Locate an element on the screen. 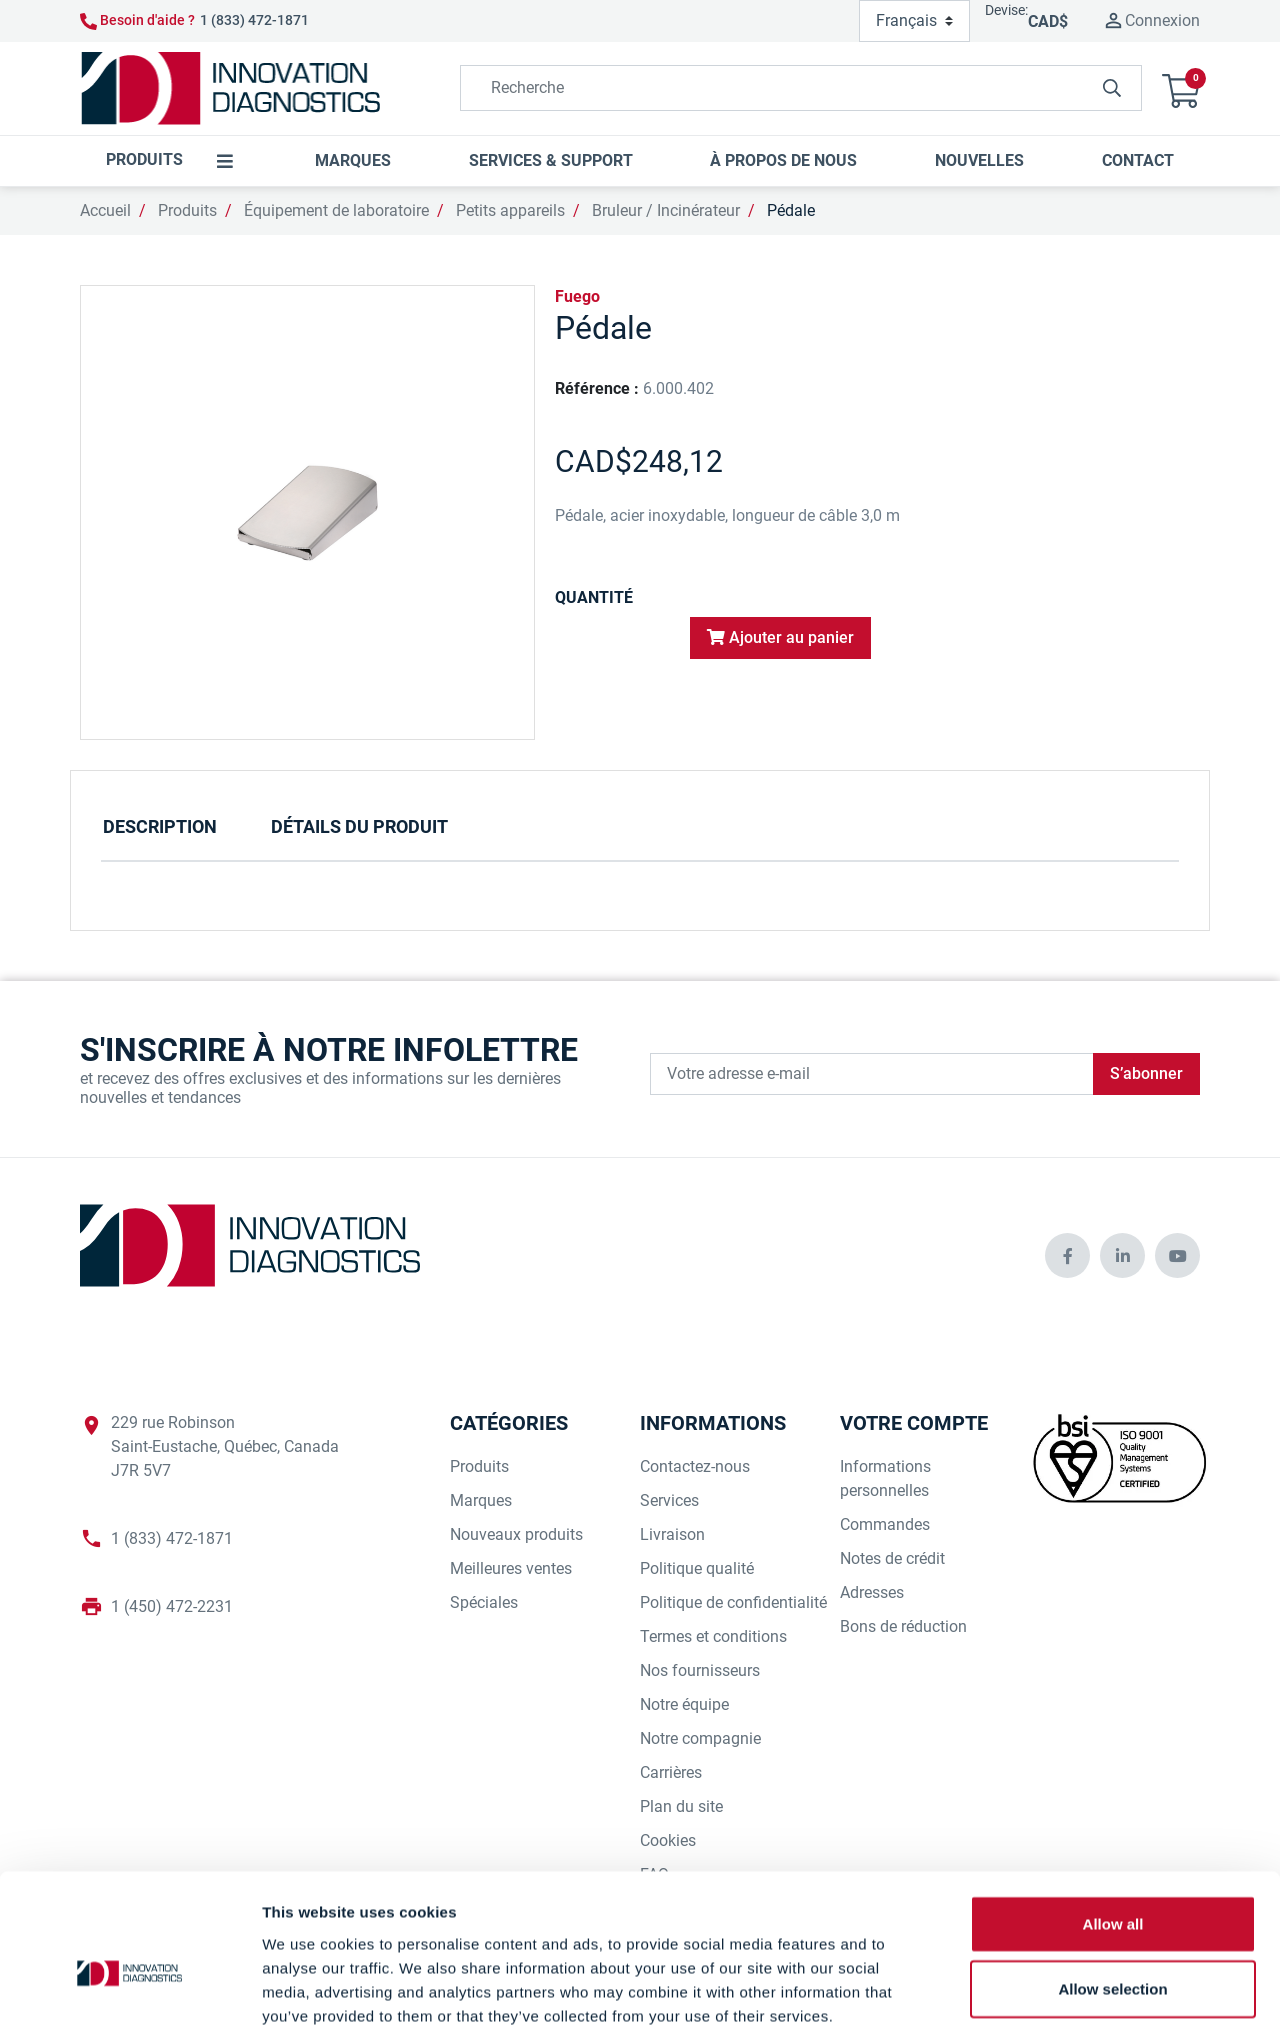 This screenshot has width=1280, height=2025. Nos fournisseurs is located at coordinates (700, 1670).